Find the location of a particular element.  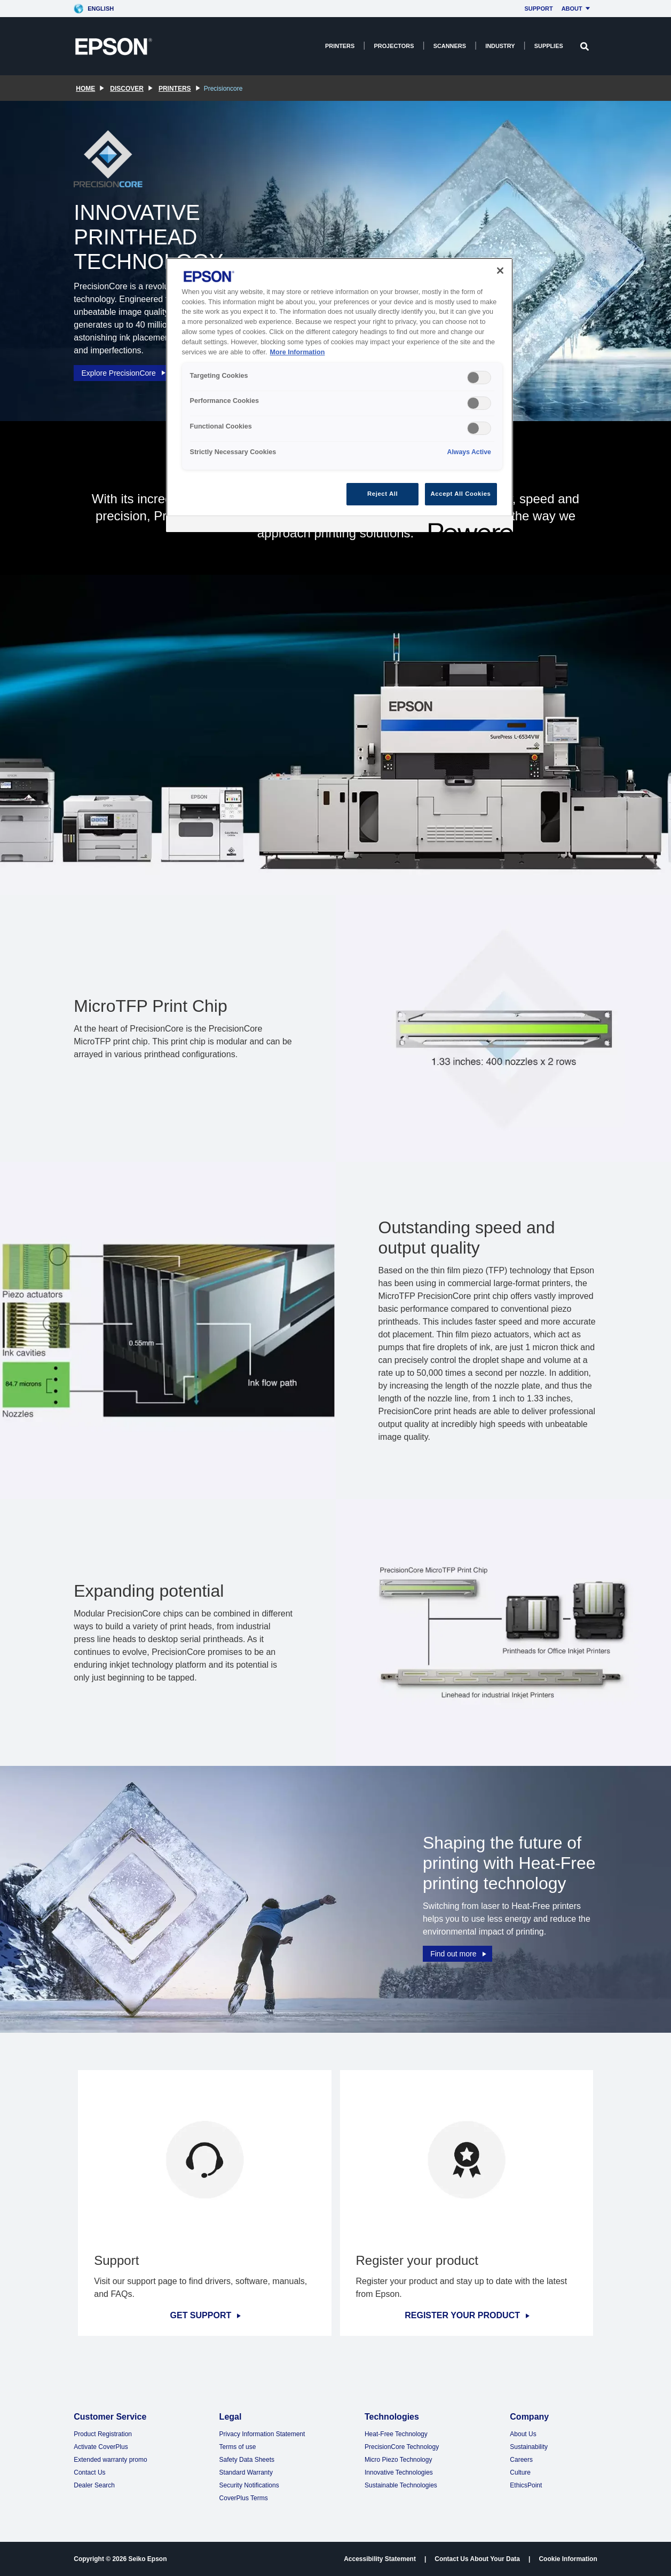

About is located at coordinates (577, 8).